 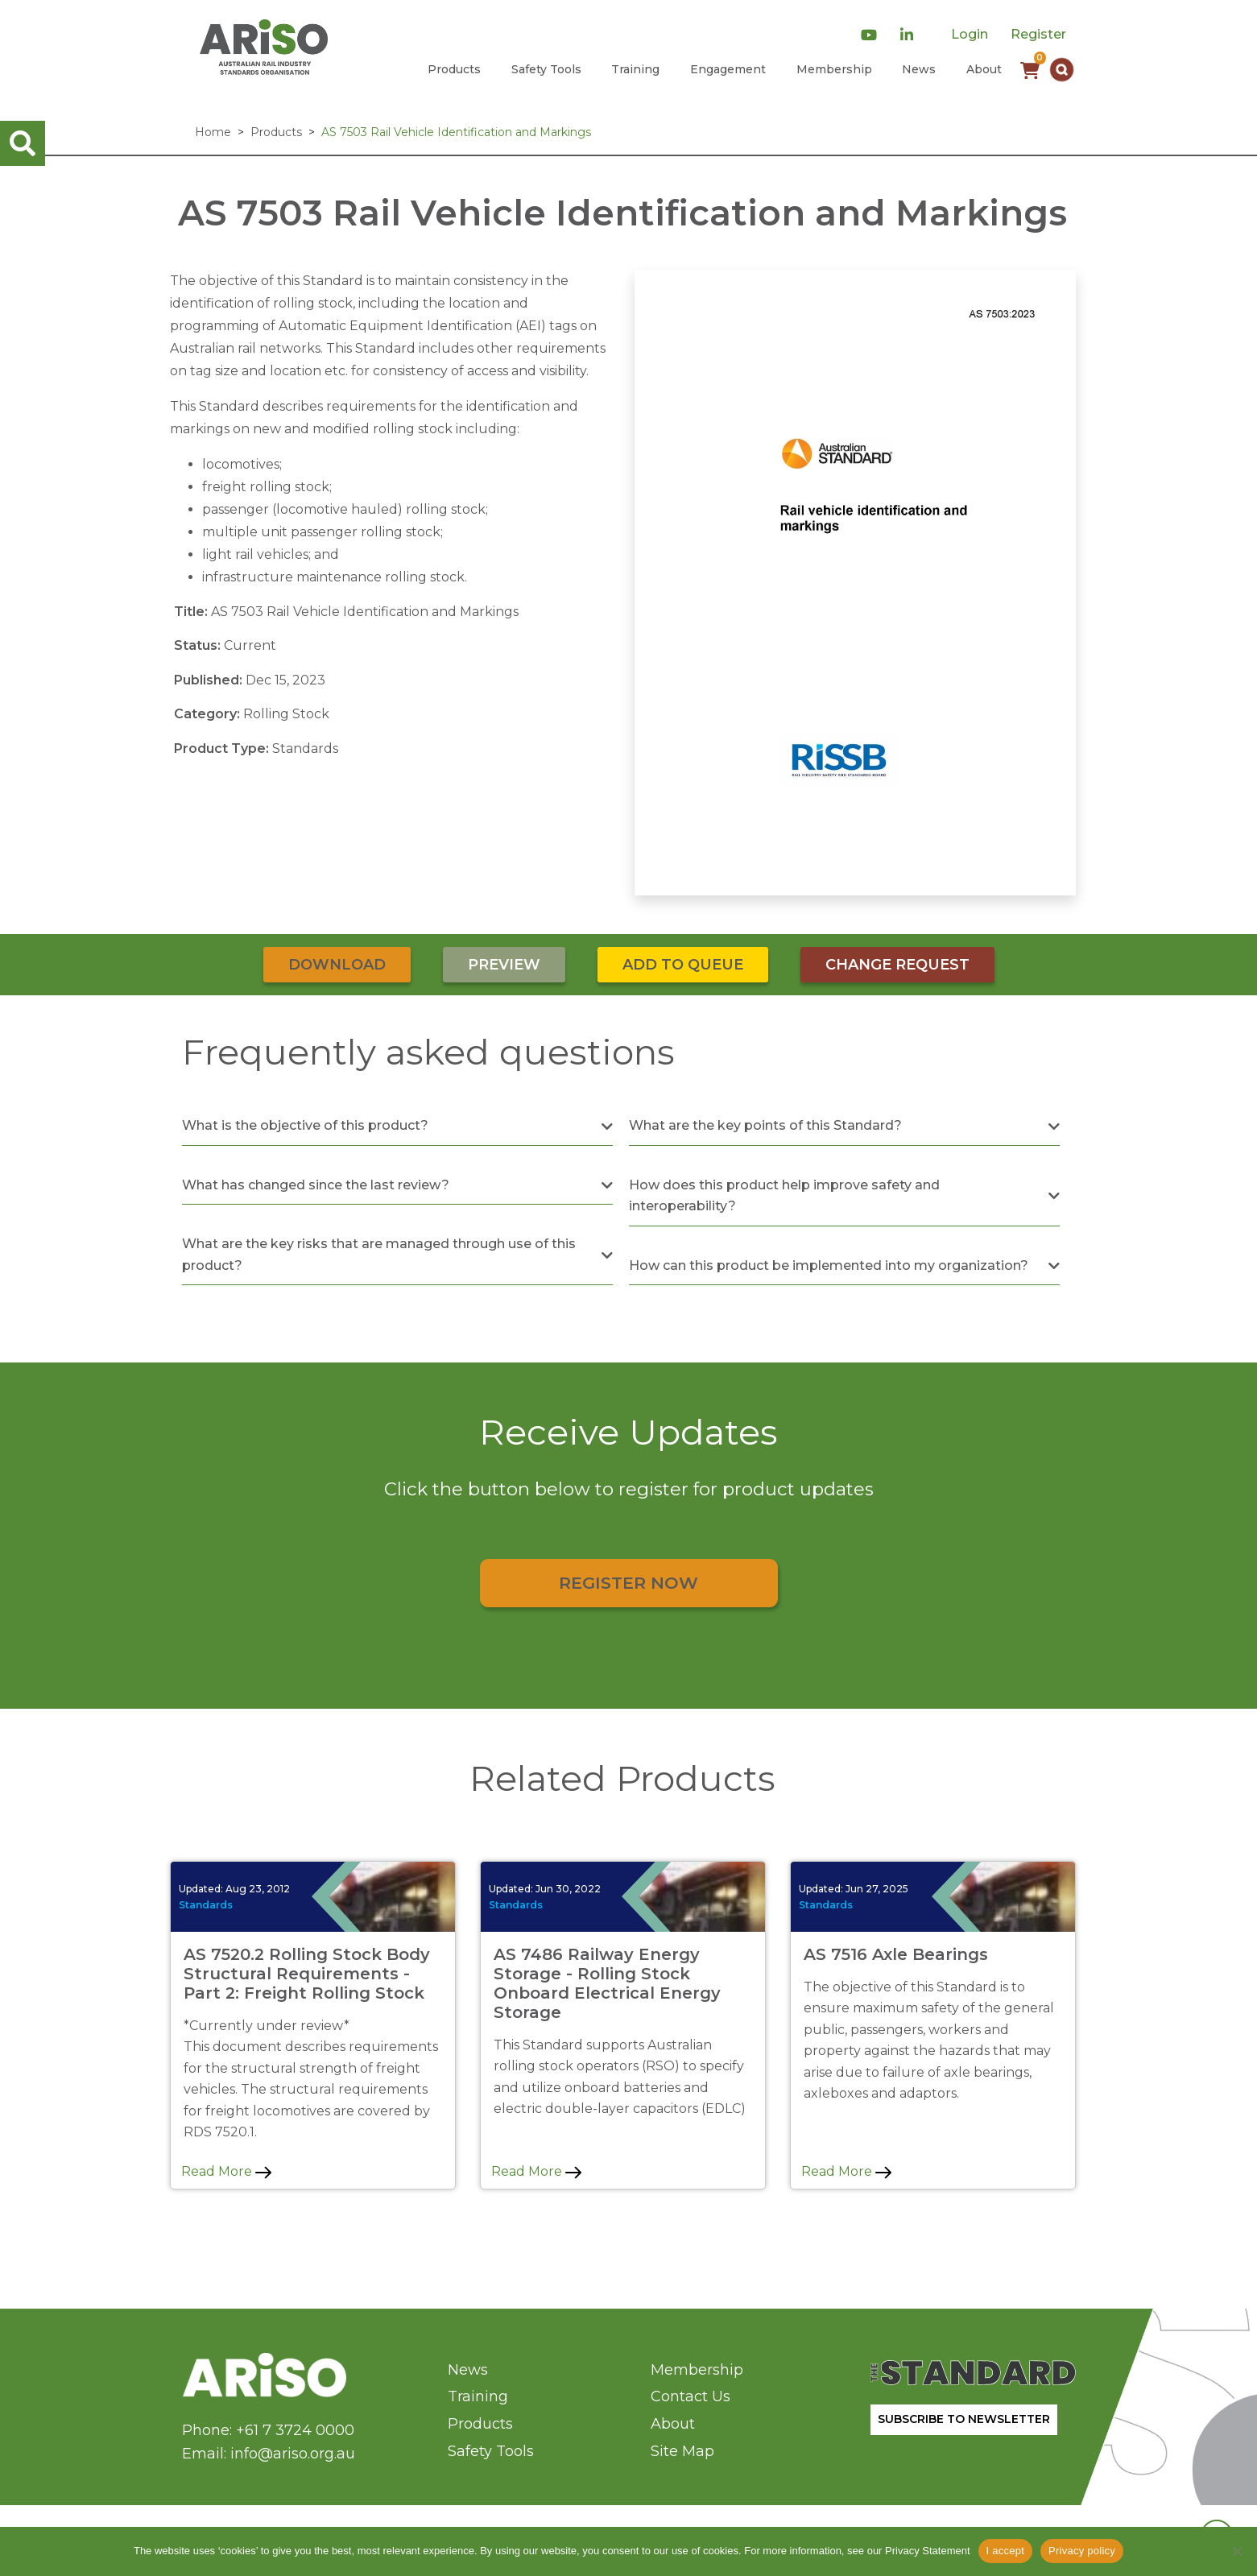 I want to click on Site Map, so click(x=682, y=2451).